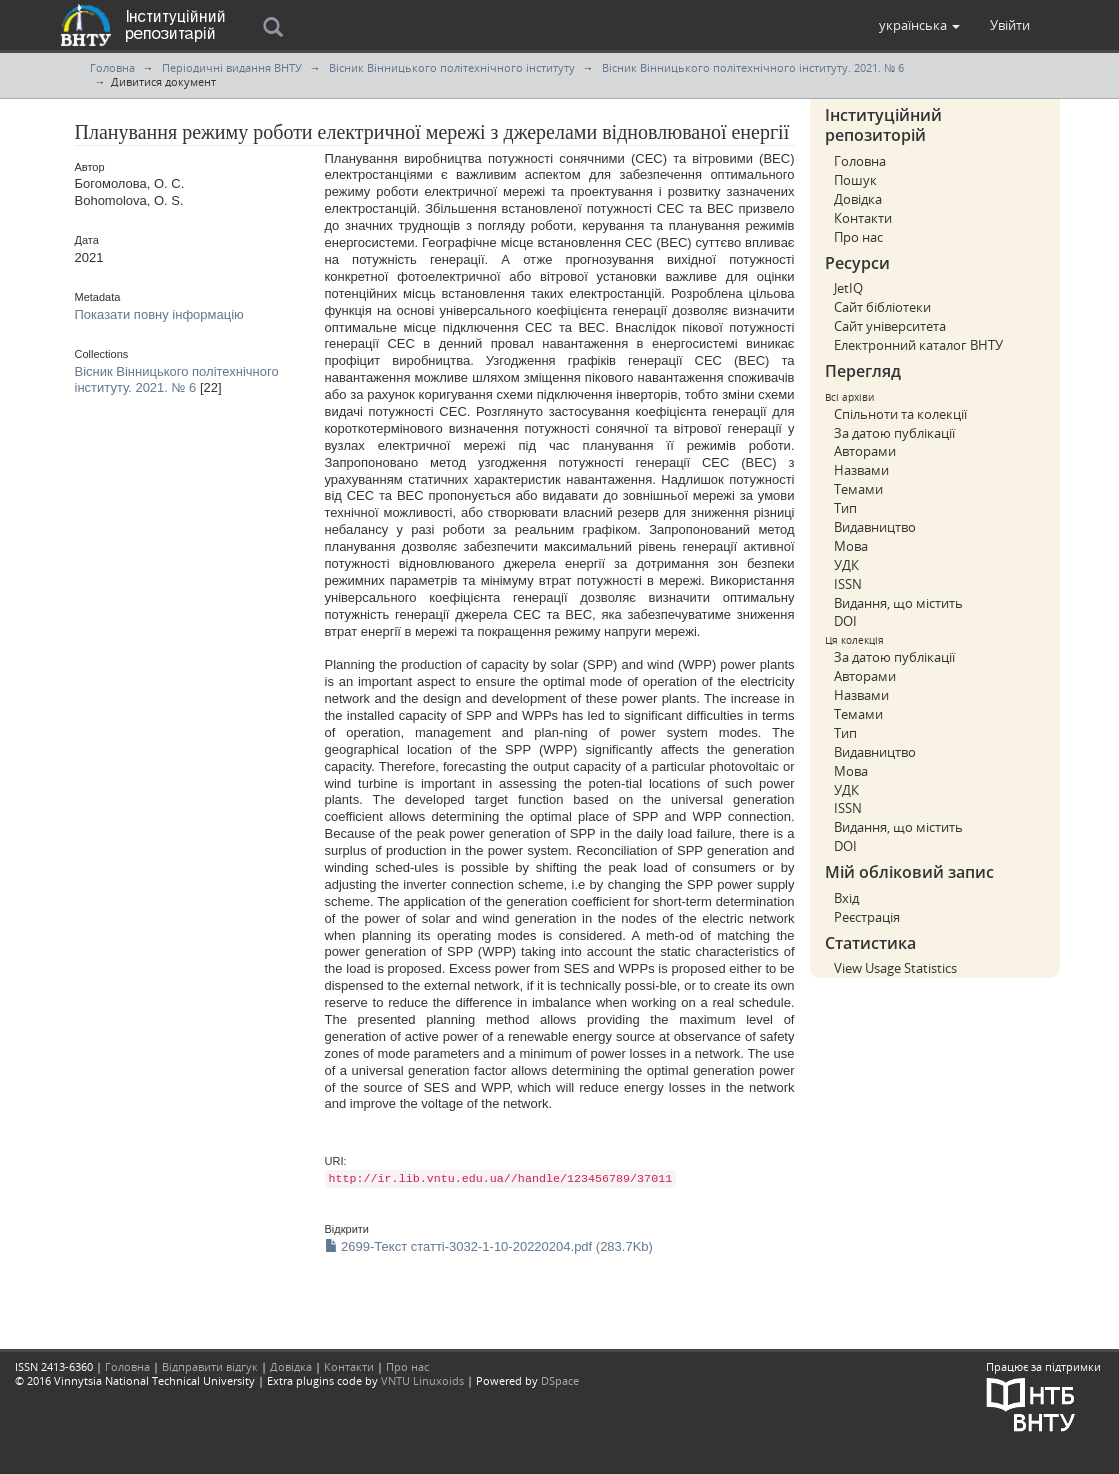 This screenshot has width=1119, height=1474. What do you see at coordinates (858, 199) in the screenshot?
I see `Довідка` at bounding box center [858, 199].